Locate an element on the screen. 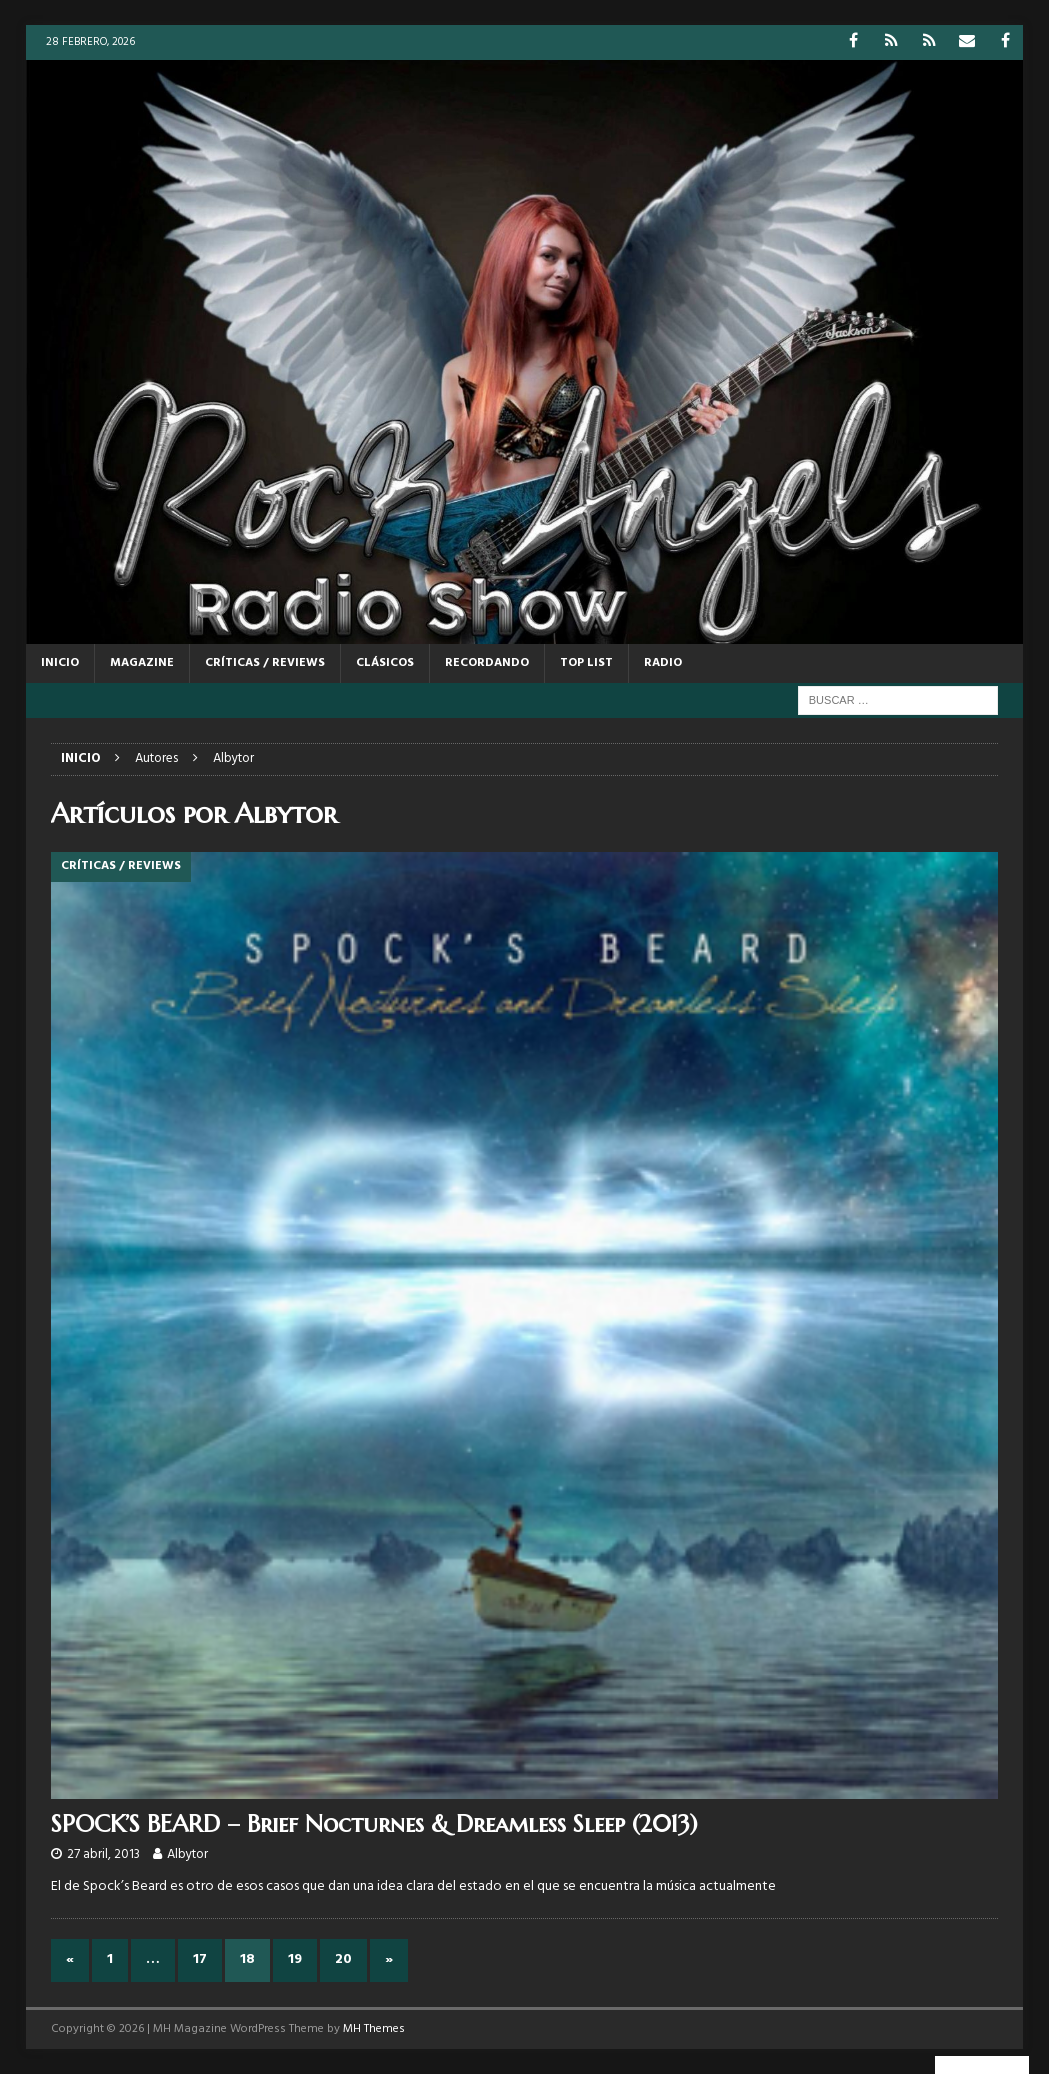 This screenshot has width=1049, height=2074. MAGAZINE is located at coordinates (142, 663).